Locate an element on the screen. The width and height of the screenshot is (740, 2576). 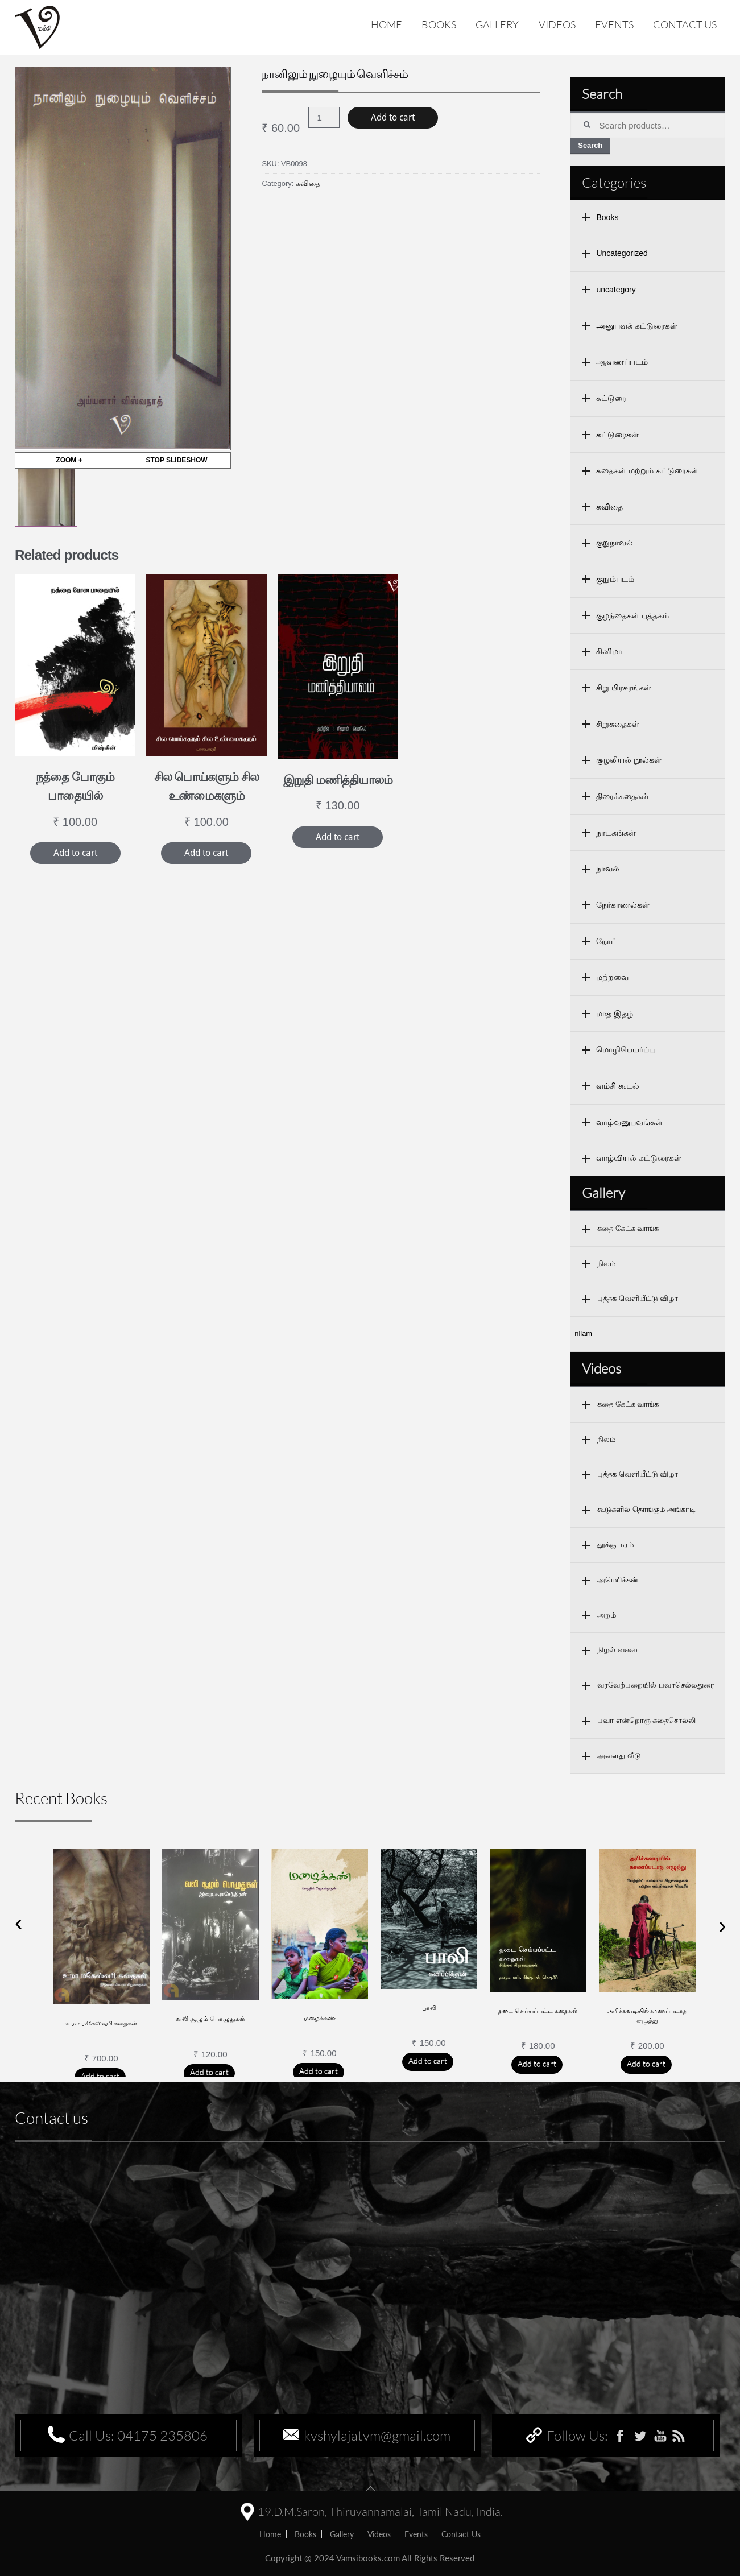
சினிமா is located at coordinates (609, 651).